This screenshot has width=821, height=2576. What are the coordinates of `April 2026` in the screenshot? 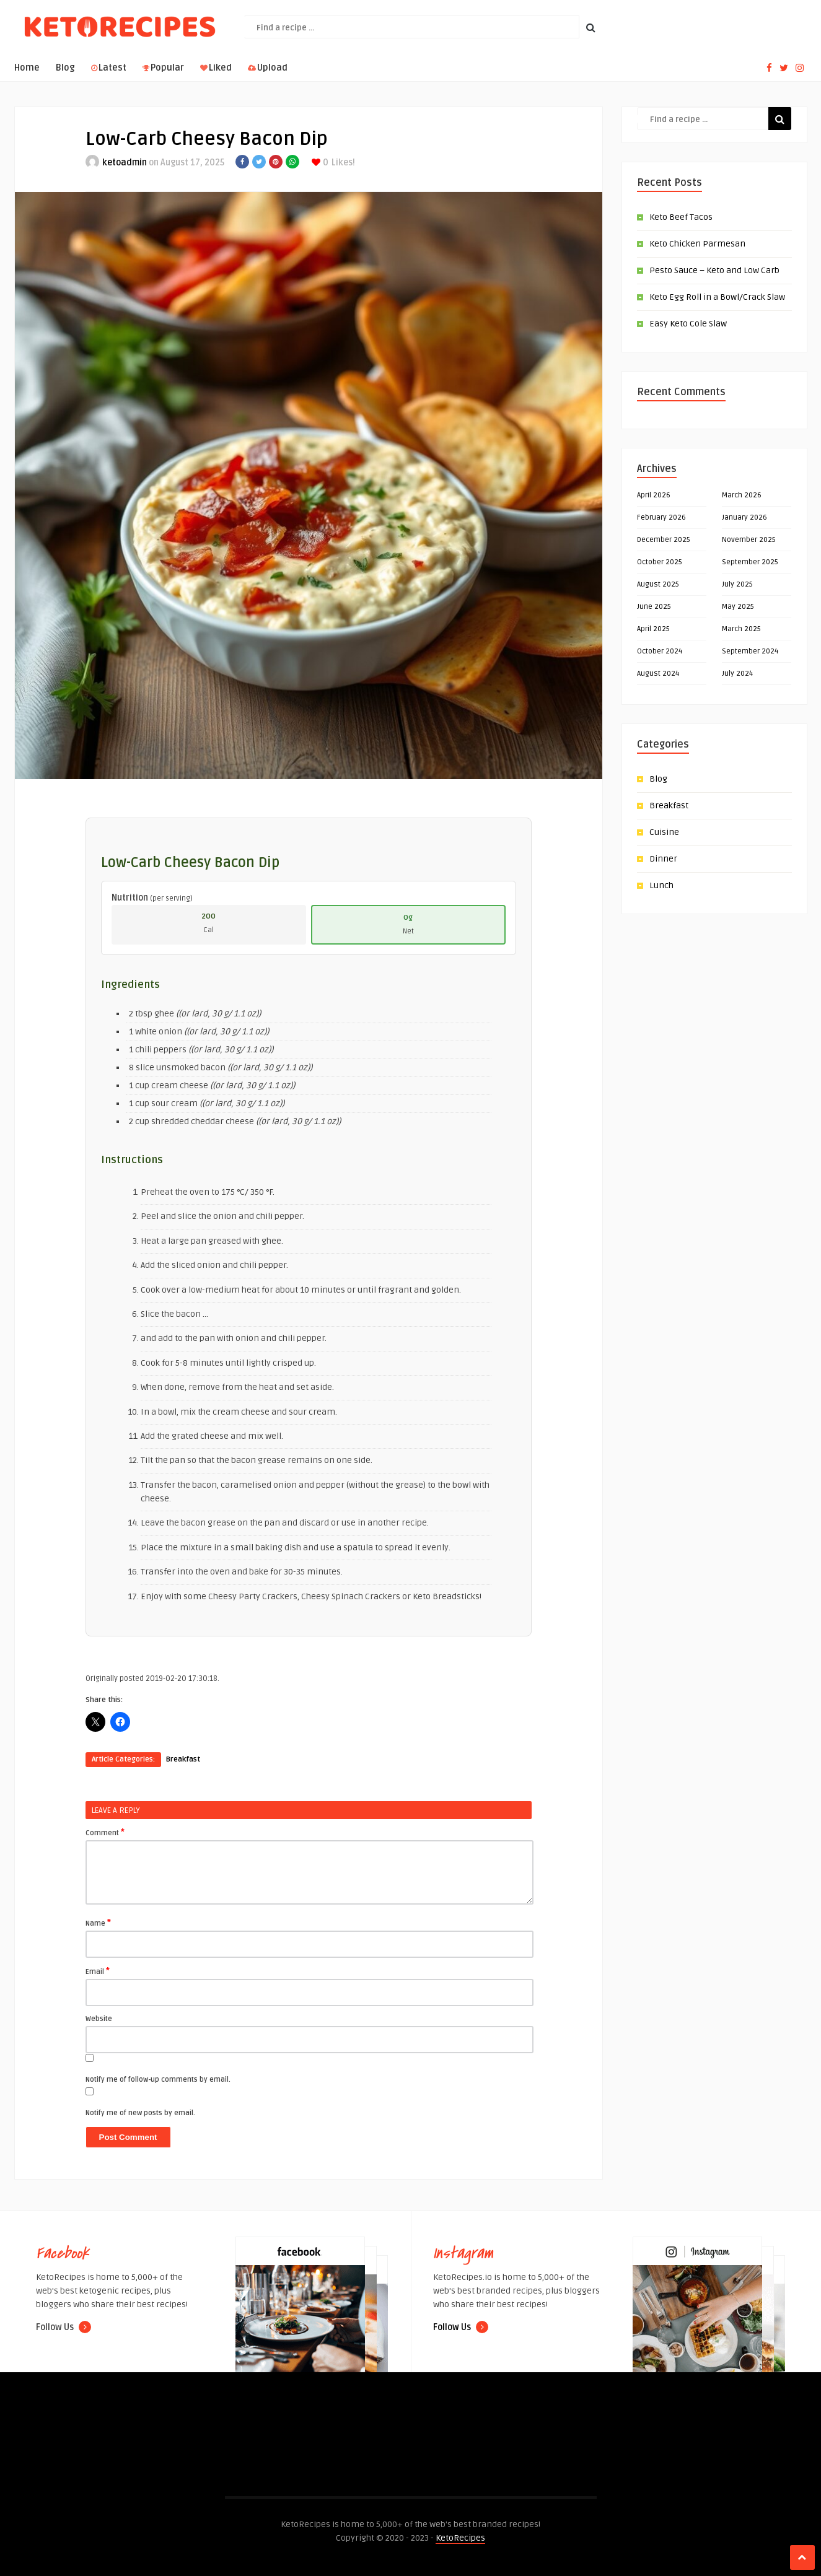 It's located at (653, 495).